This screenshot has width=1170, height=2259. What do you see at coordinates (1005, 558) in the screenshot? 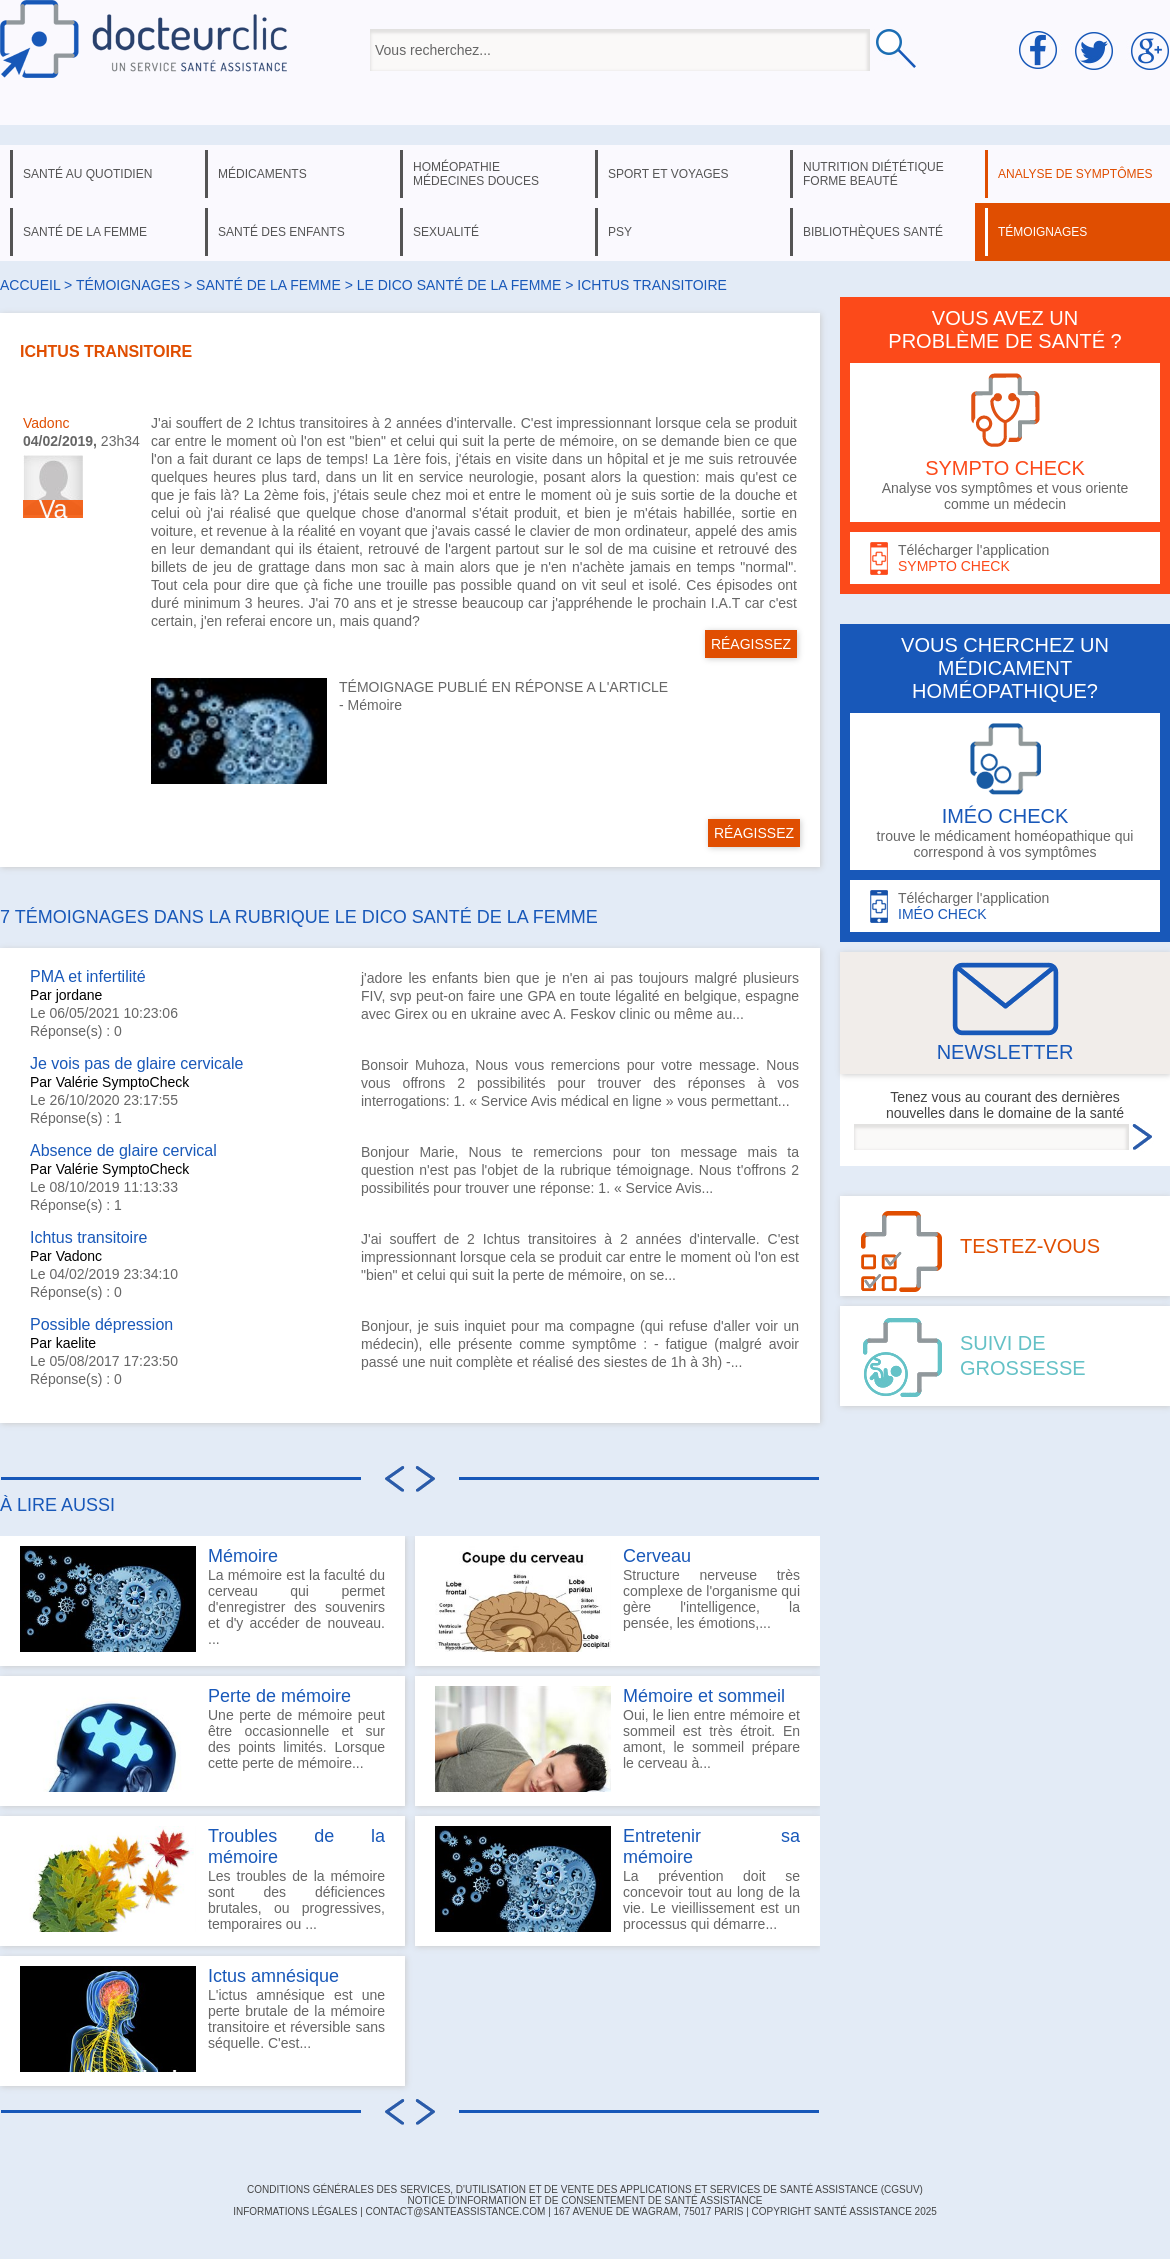
I see `Télécharger l'application` at bounding box center [1005, 558].